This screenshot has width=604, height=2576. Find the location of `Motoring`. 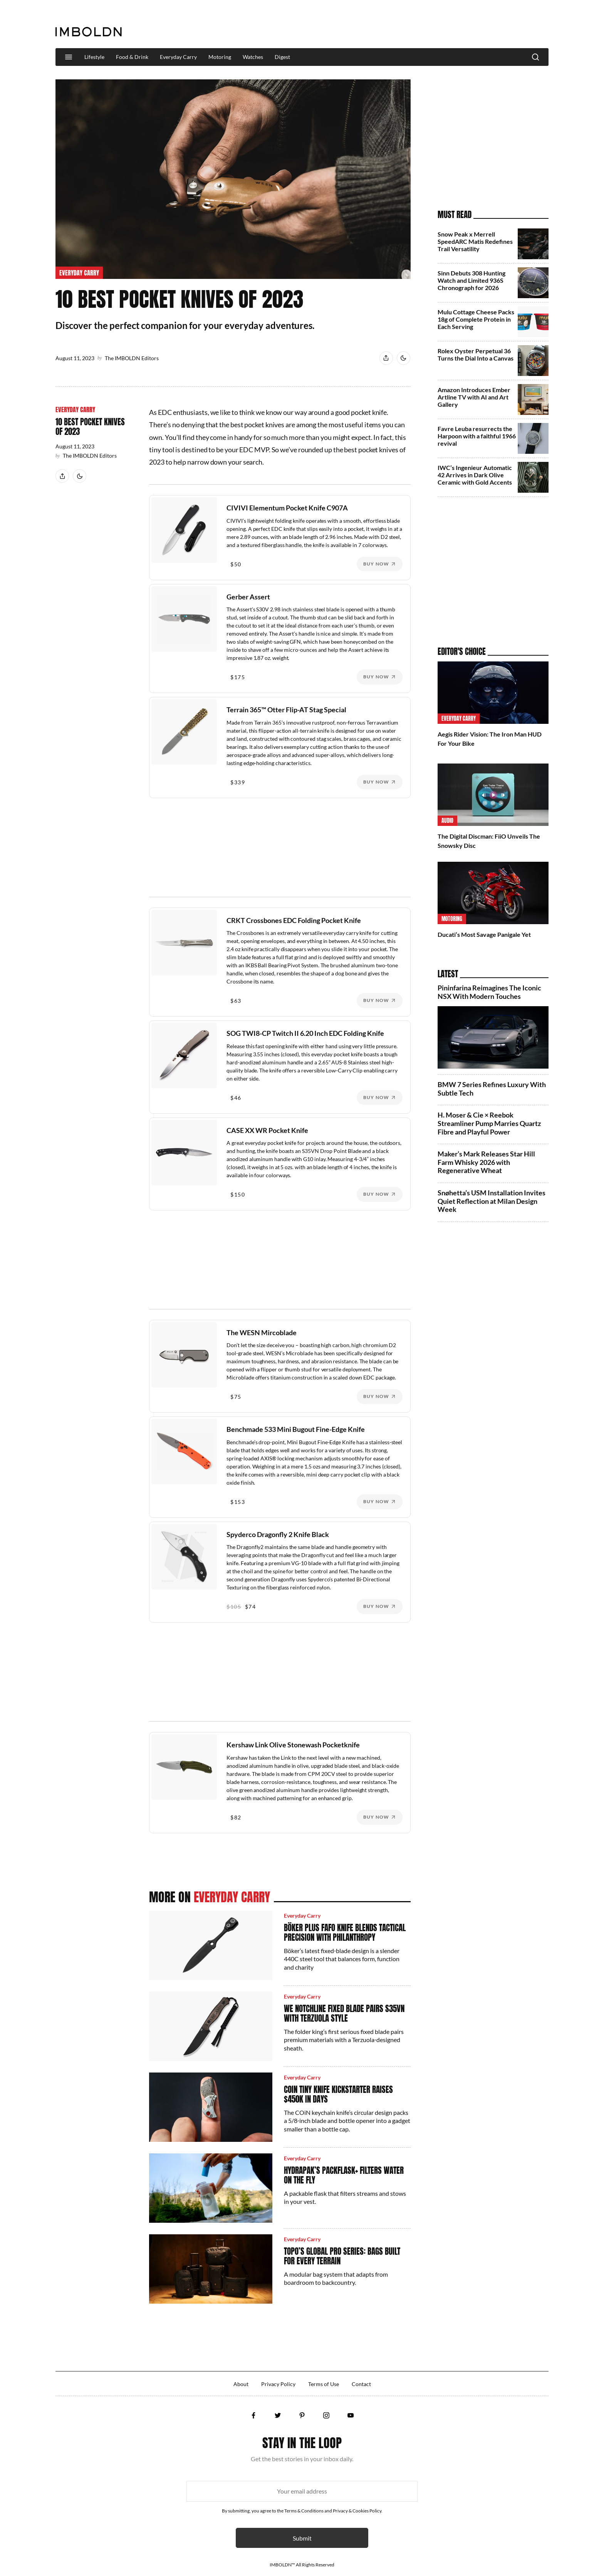

Motoring is located at coordinates (219, 57).